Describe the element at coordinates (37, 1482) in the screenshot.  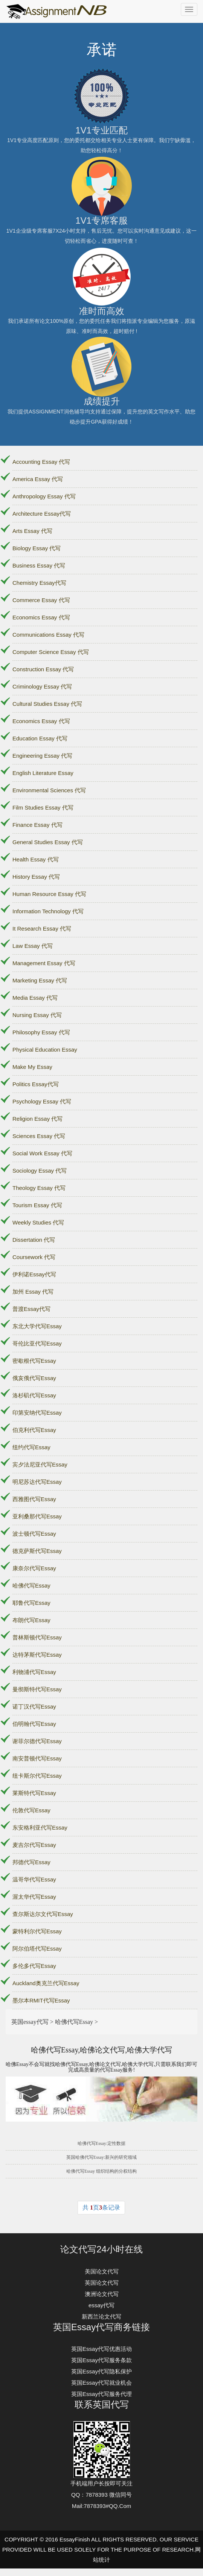
I see `明尼苏达代写Essay` at that location.